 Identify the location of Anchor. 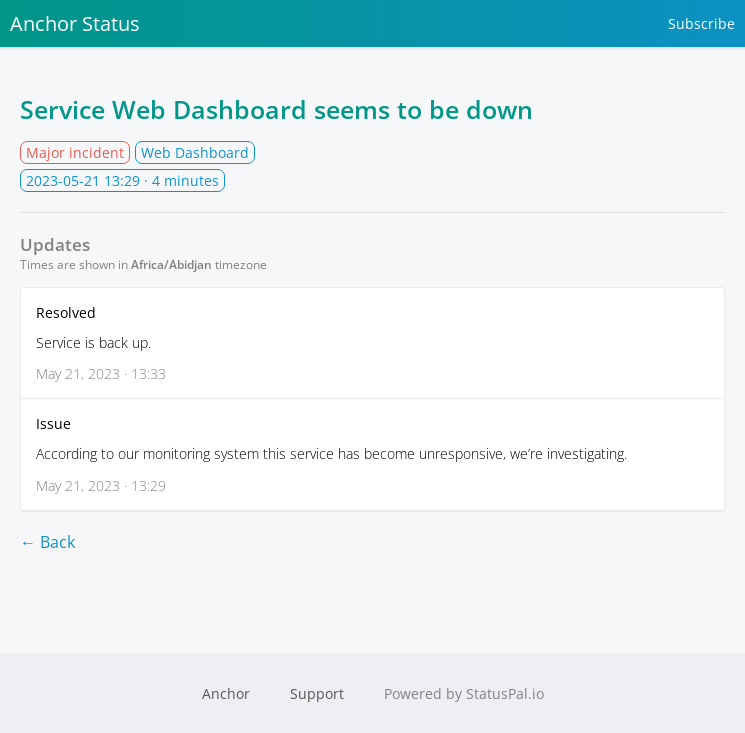
(226, 693).